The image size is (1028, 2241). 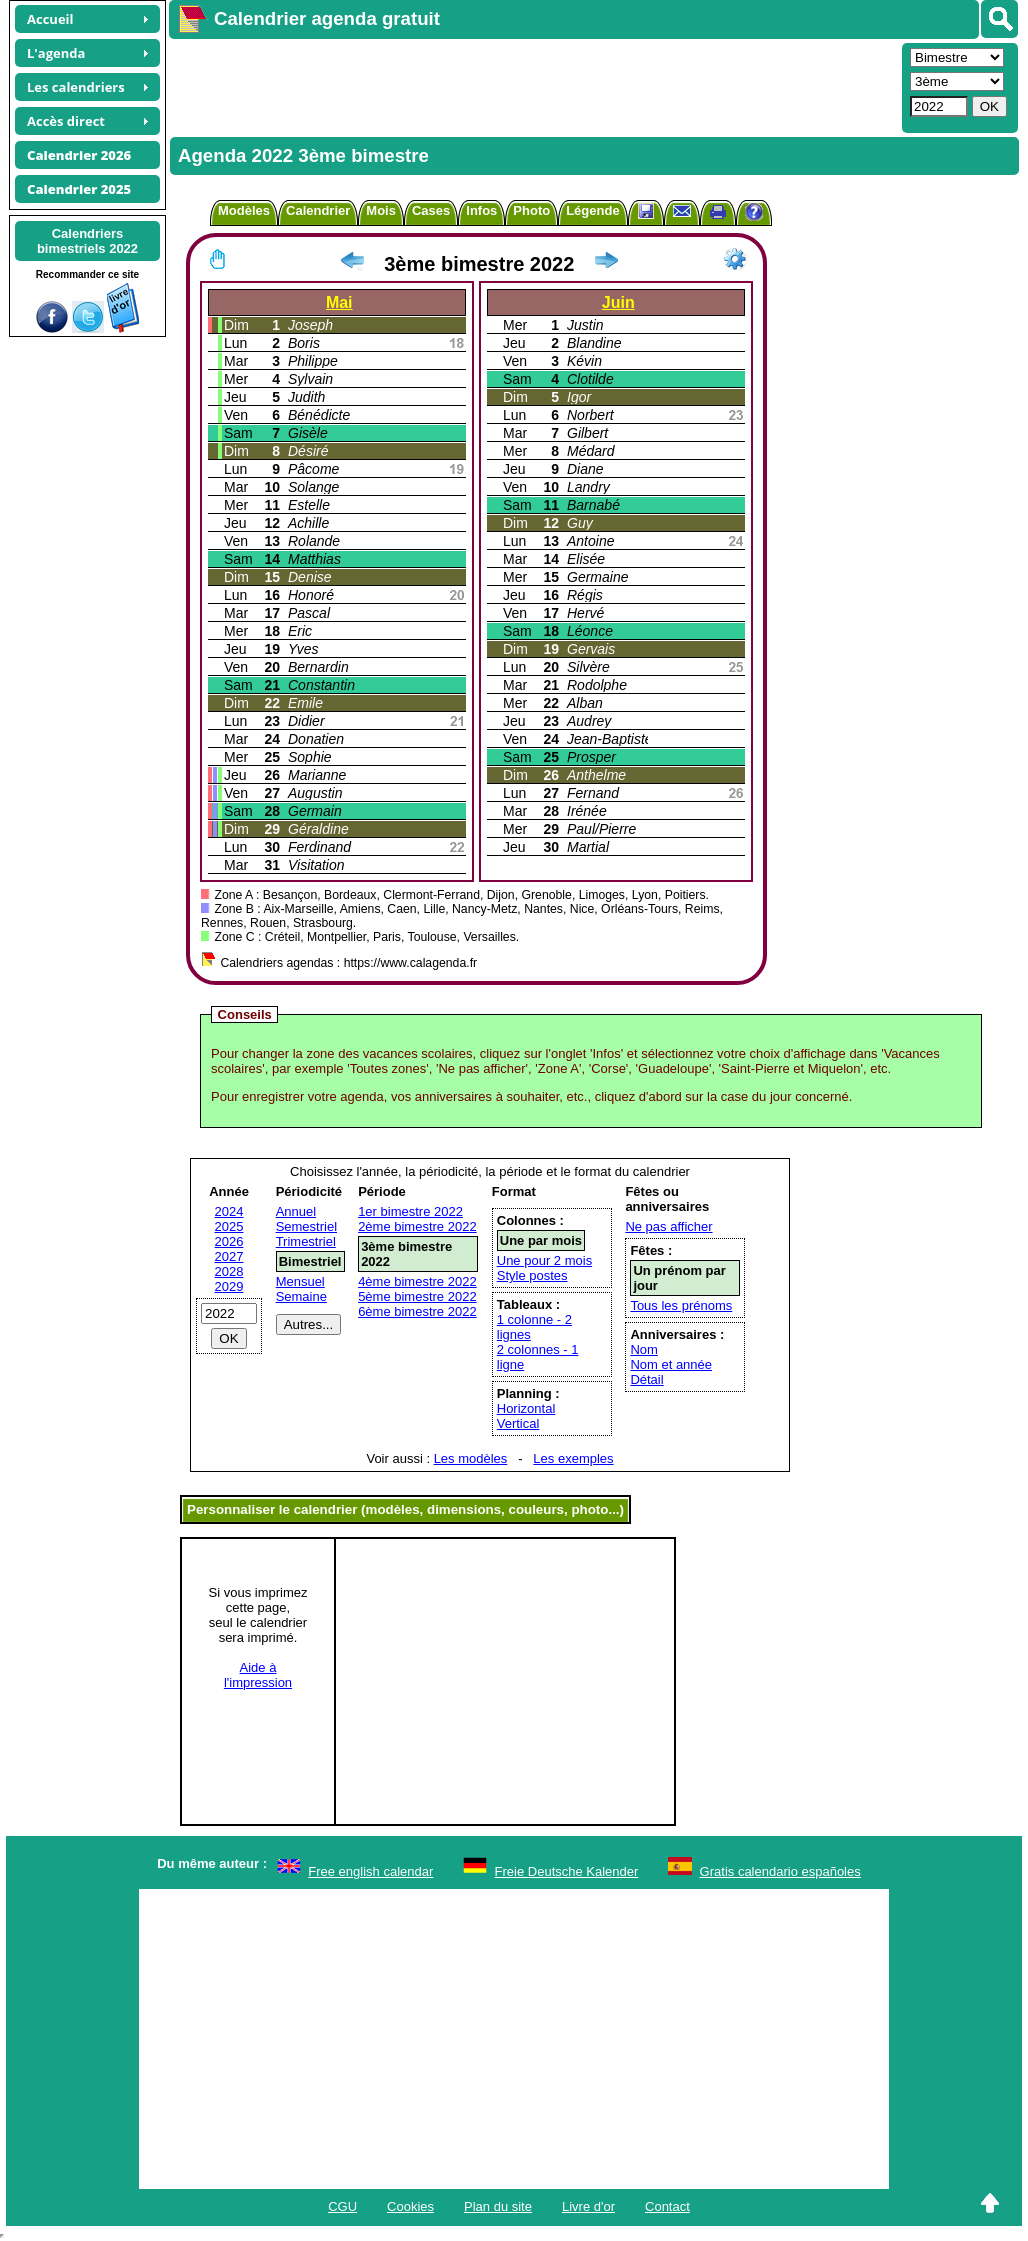 What do you see at coordinates (431, 210) in the screenshot?
I see `Cases` at bounding box center [431, 210].